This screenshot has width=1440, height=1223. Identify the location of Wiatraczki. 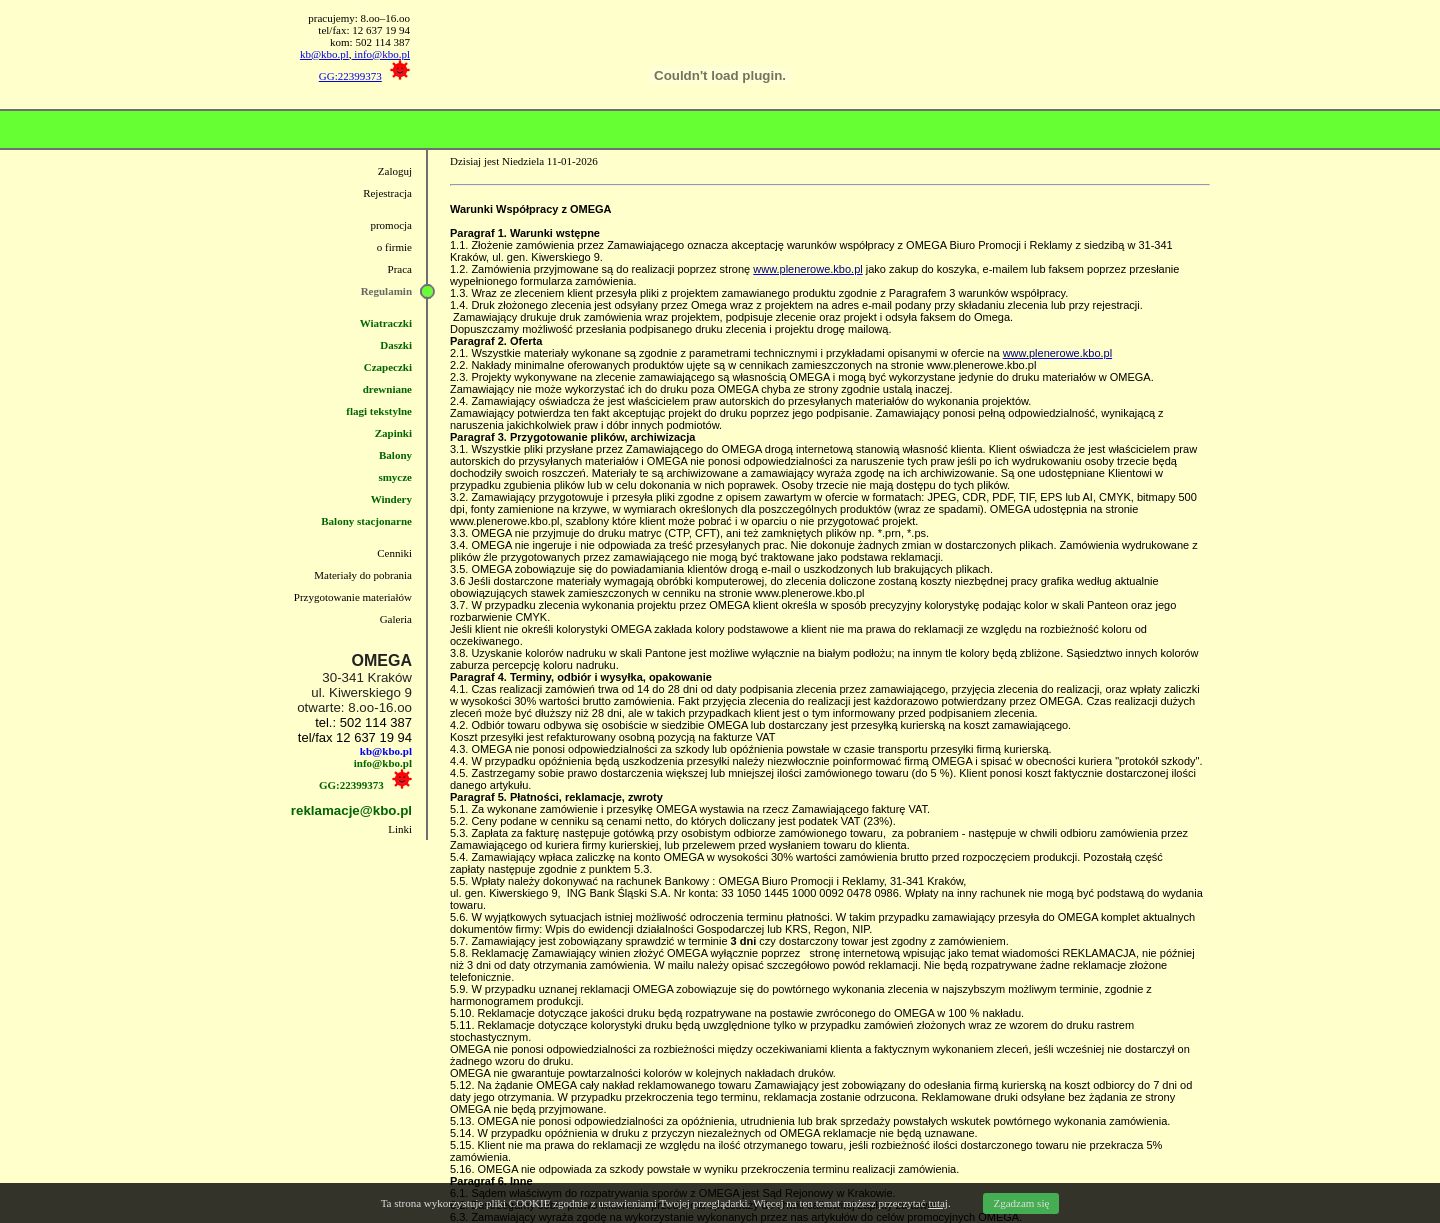
(386, 323).